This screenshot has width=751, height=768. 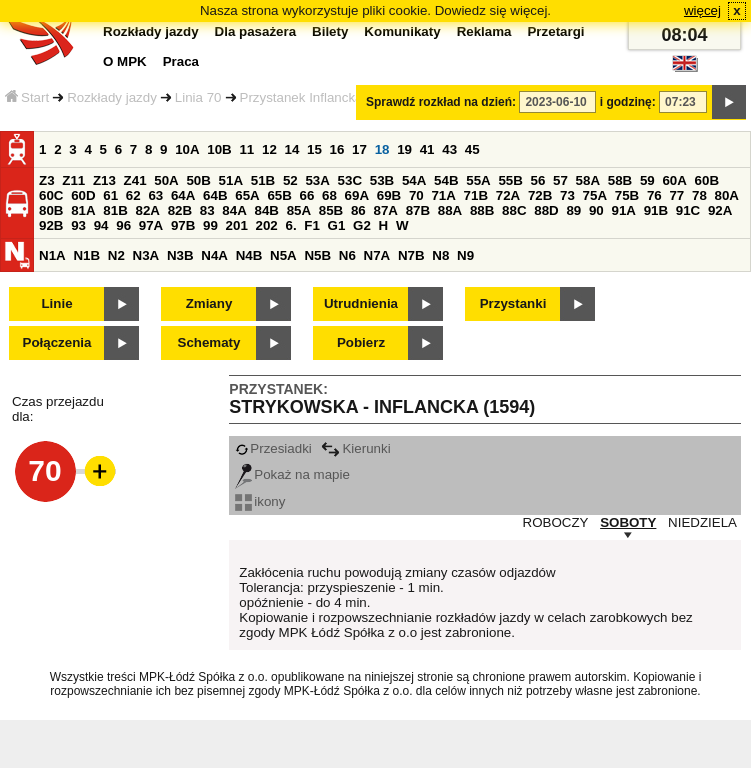 I want to click on 96, so click(x=123, y=225).